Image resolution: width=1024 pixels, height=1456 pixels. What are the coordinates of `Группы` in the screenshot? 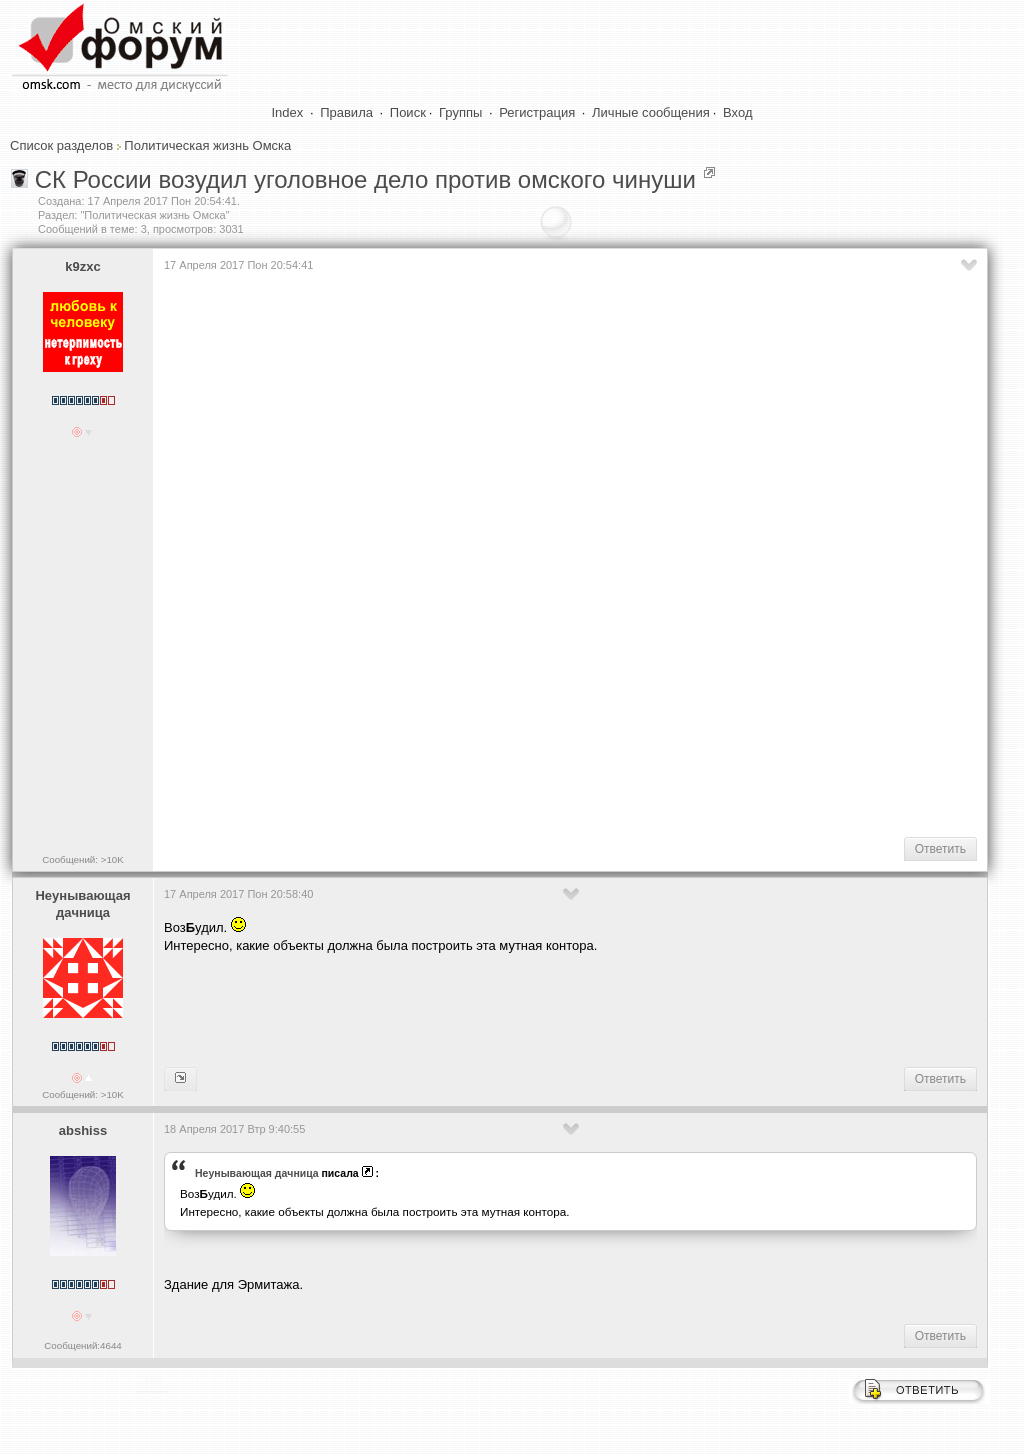 It's located at (460, 112).